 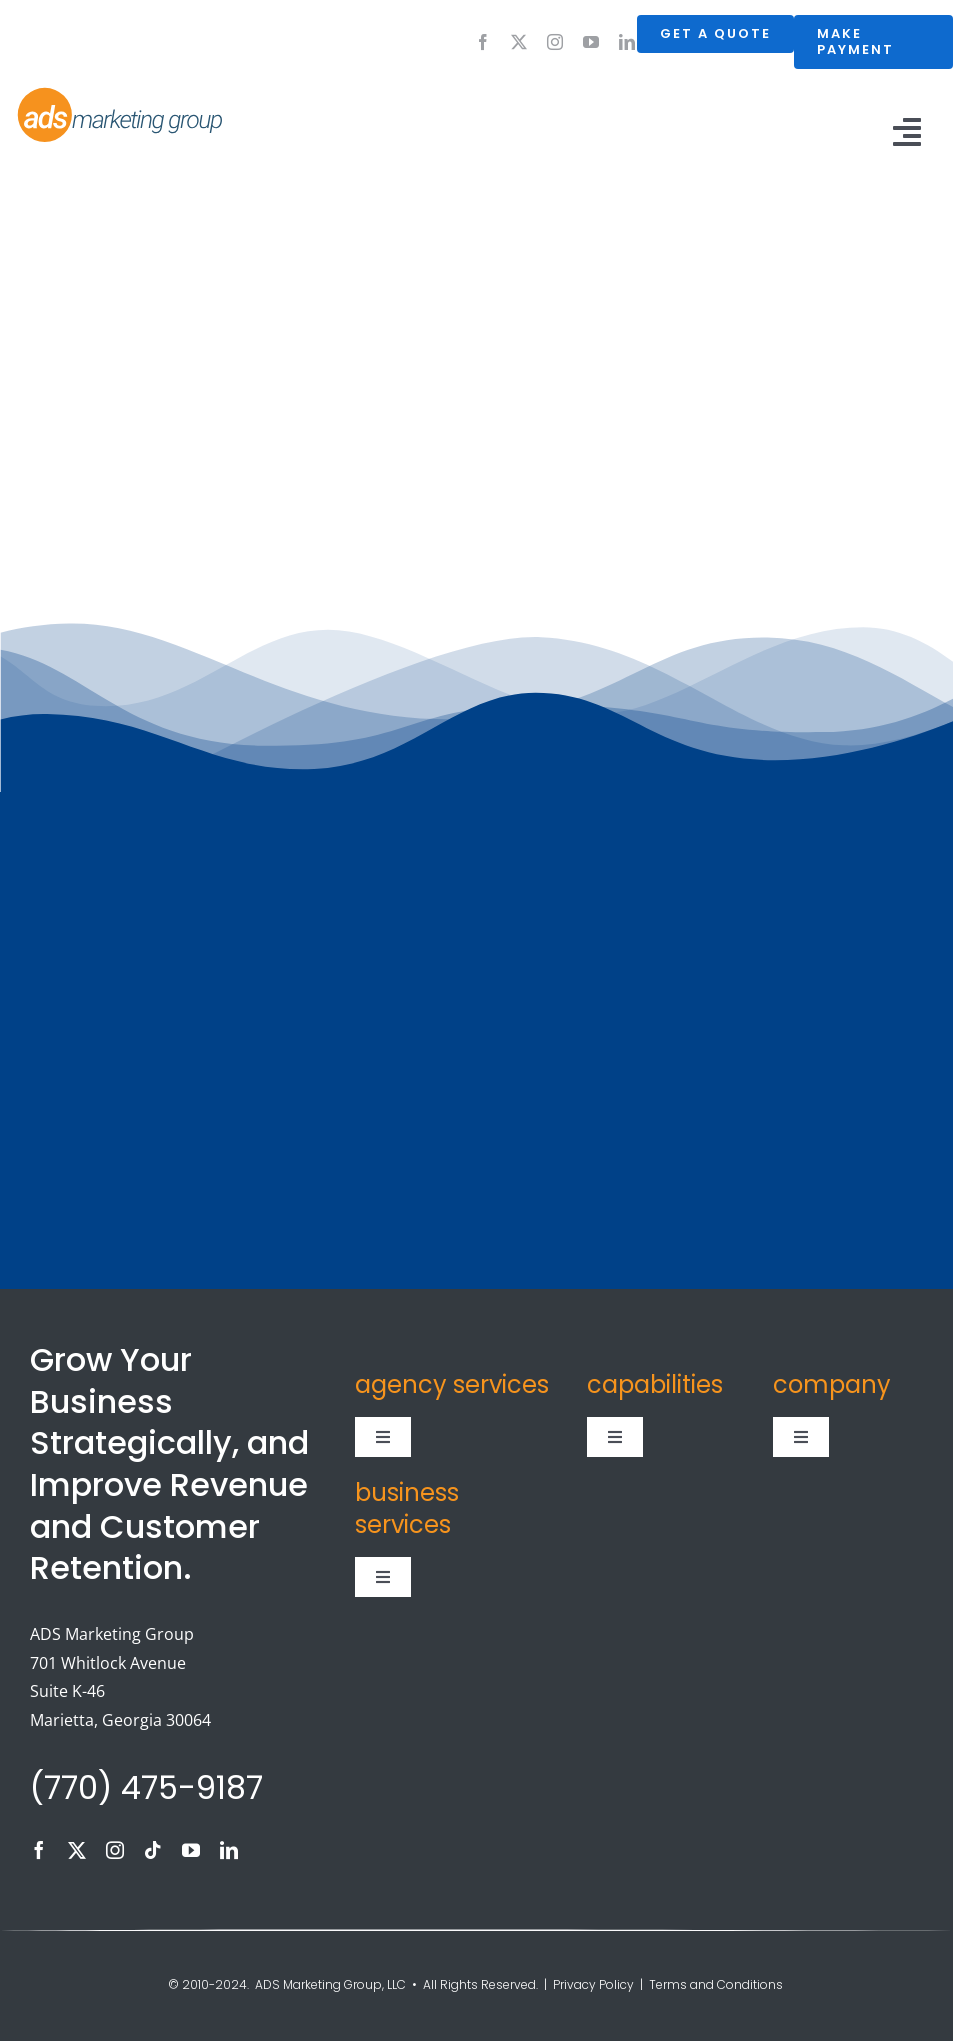 What do you see at coordinates (153, 1850) in the screenshot?
I see `[tiktok]` at bounding box center [153, 1850].